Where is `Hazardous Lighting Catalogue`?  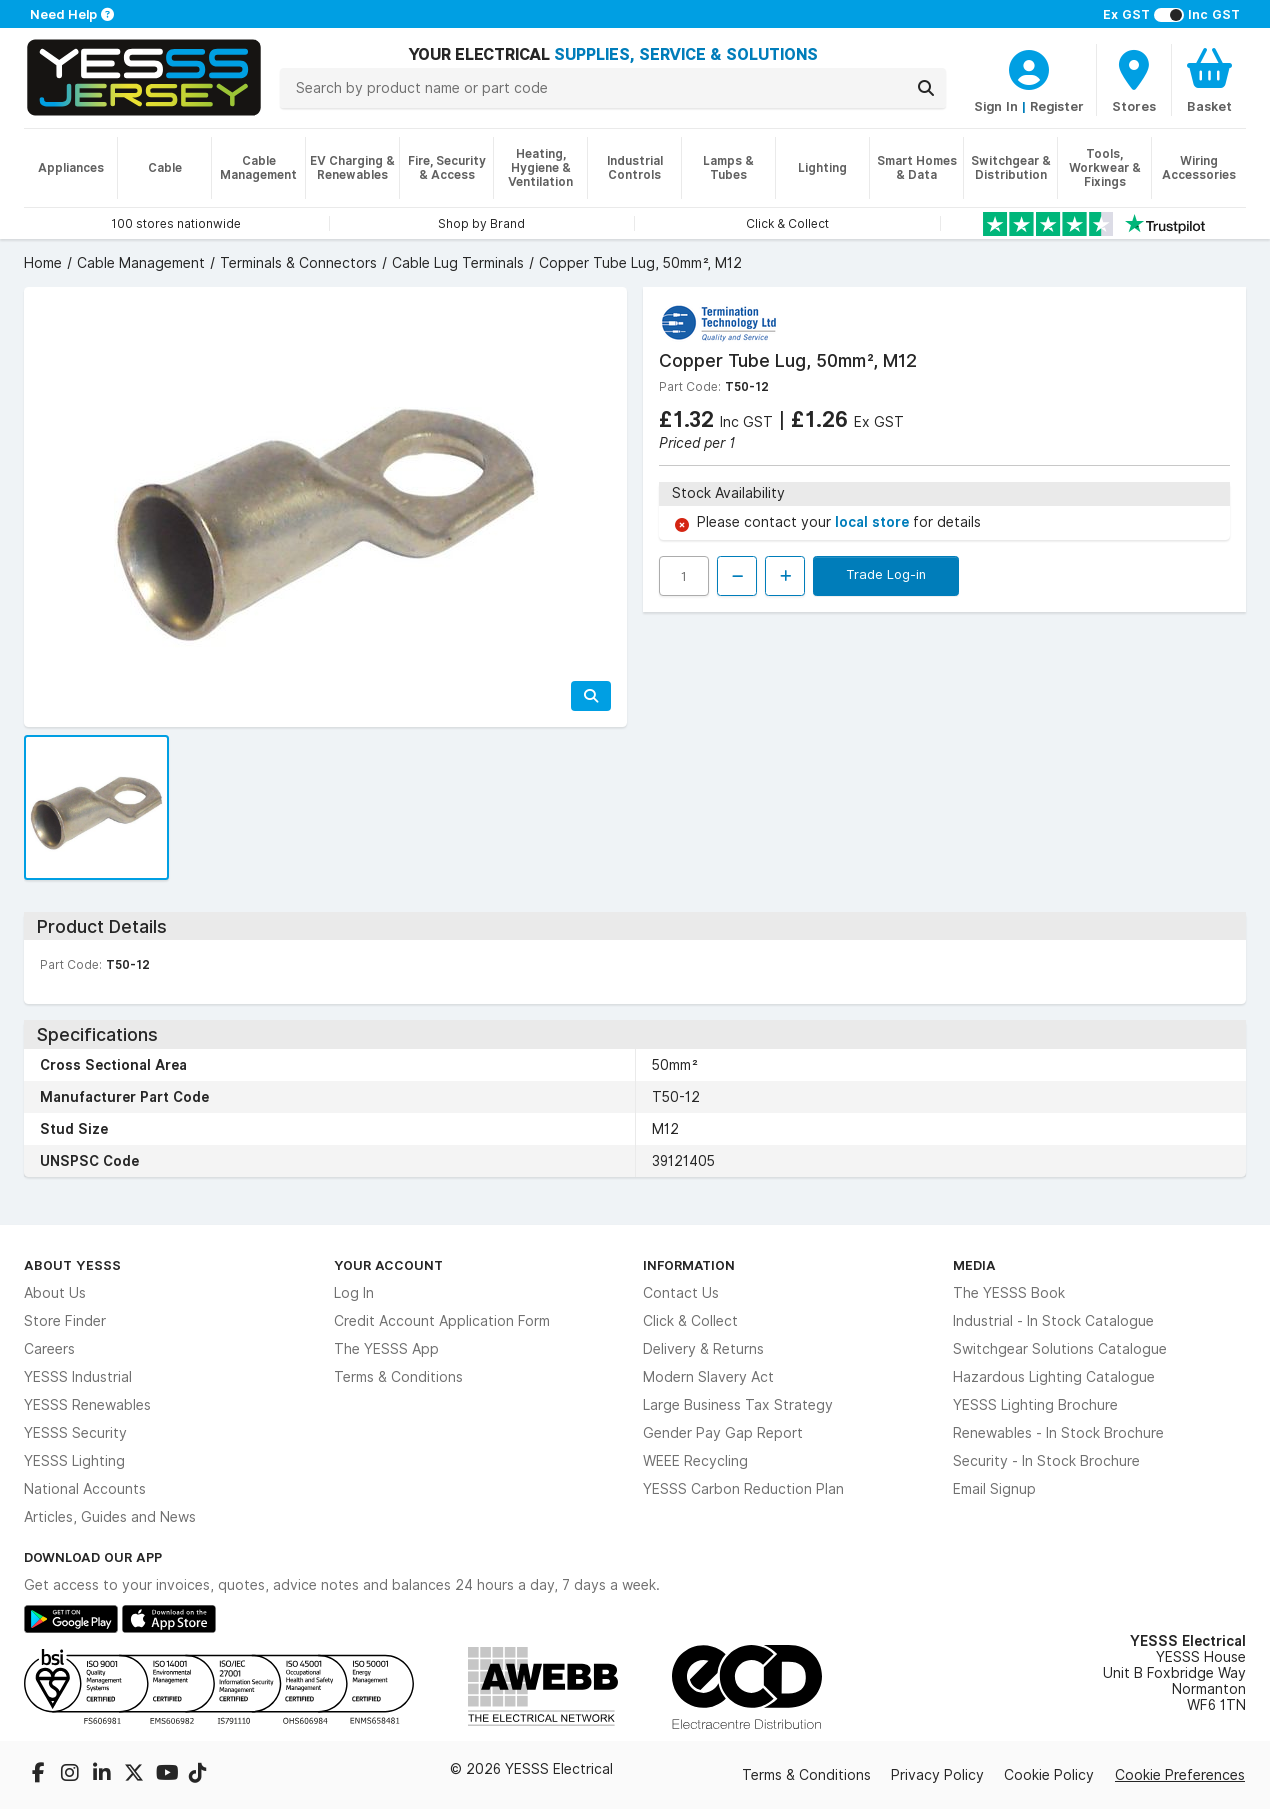
Hazardous Lighting Catalogue is located at coordinates (1054, 1377).